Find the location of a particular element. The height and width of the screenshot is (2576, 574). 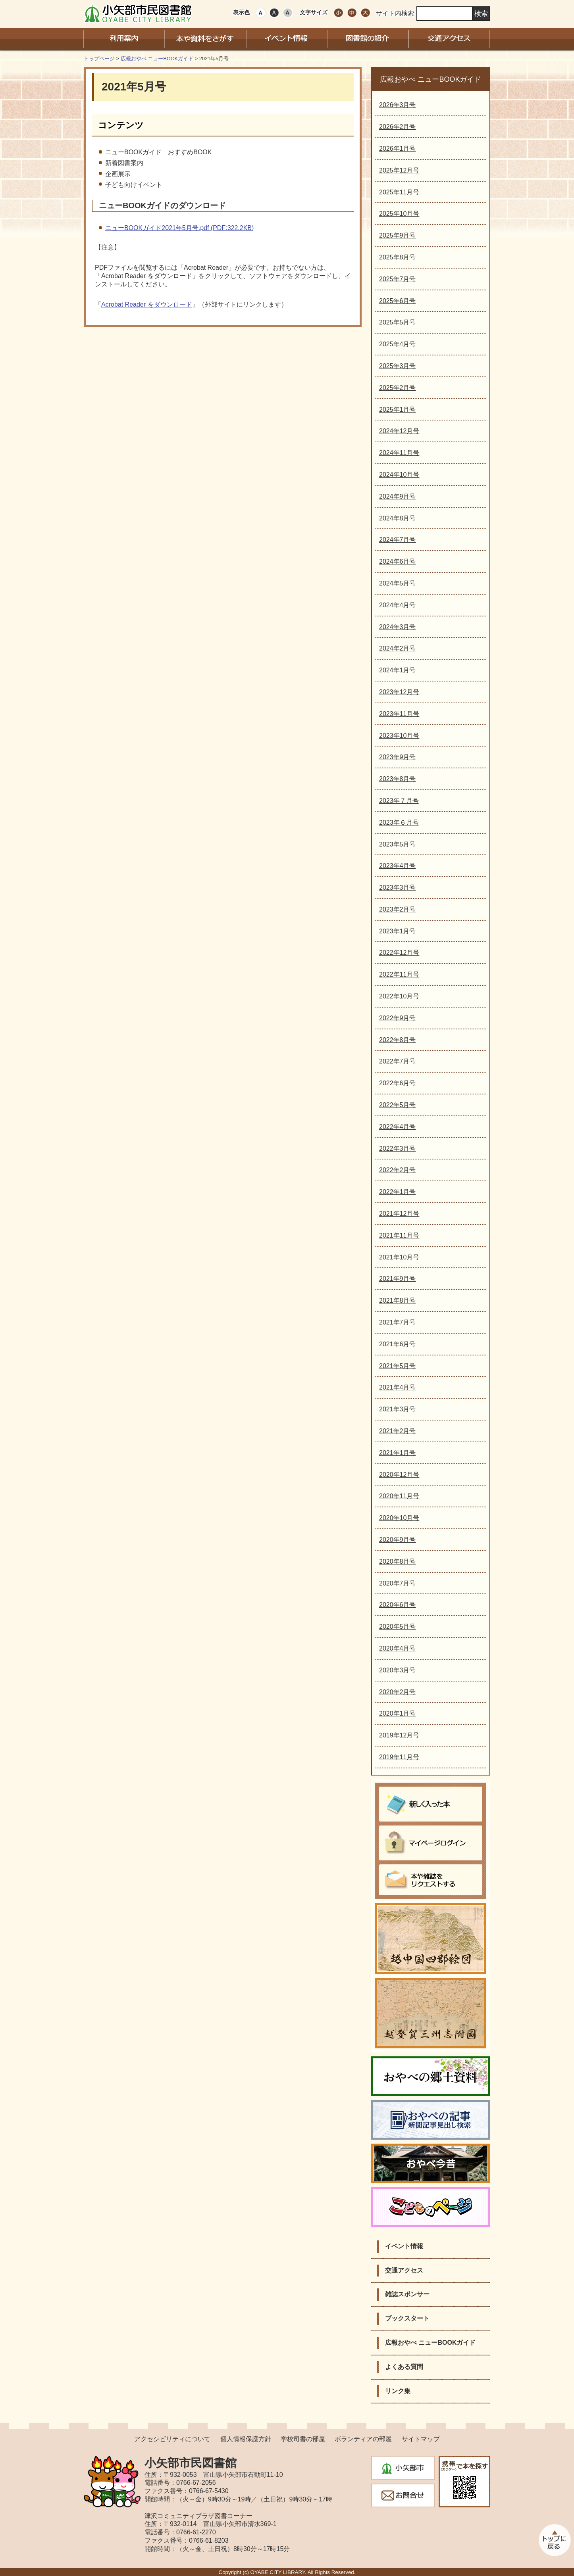

2020年11月号 is located at coordinates (399, 1496).